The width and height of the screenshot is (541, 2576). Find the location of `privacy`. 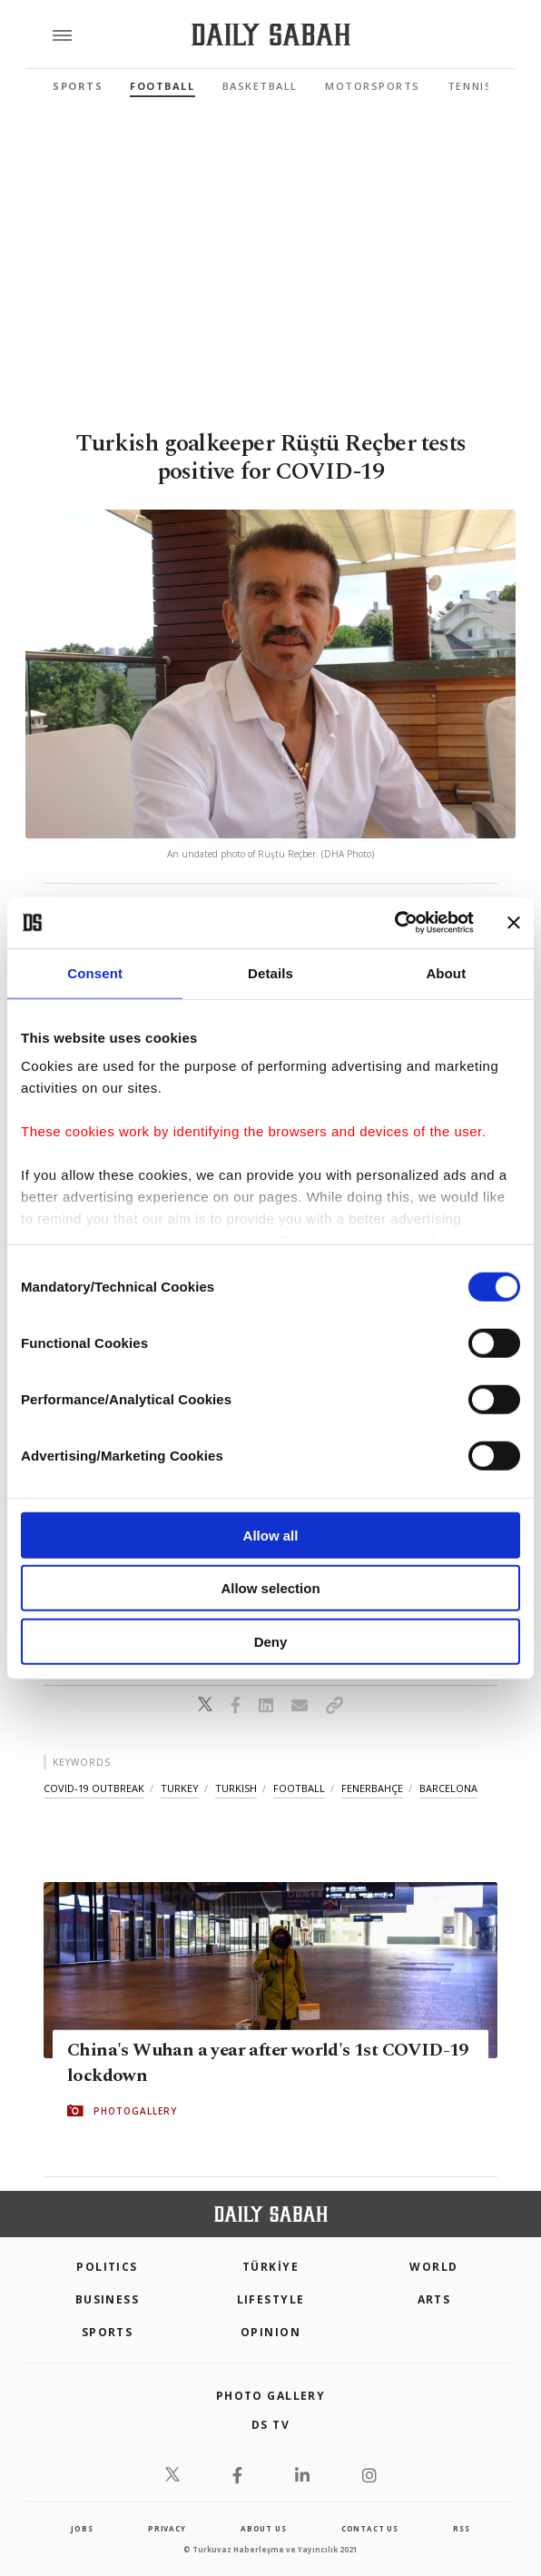

privacy is located at coordinates (167, 2528).